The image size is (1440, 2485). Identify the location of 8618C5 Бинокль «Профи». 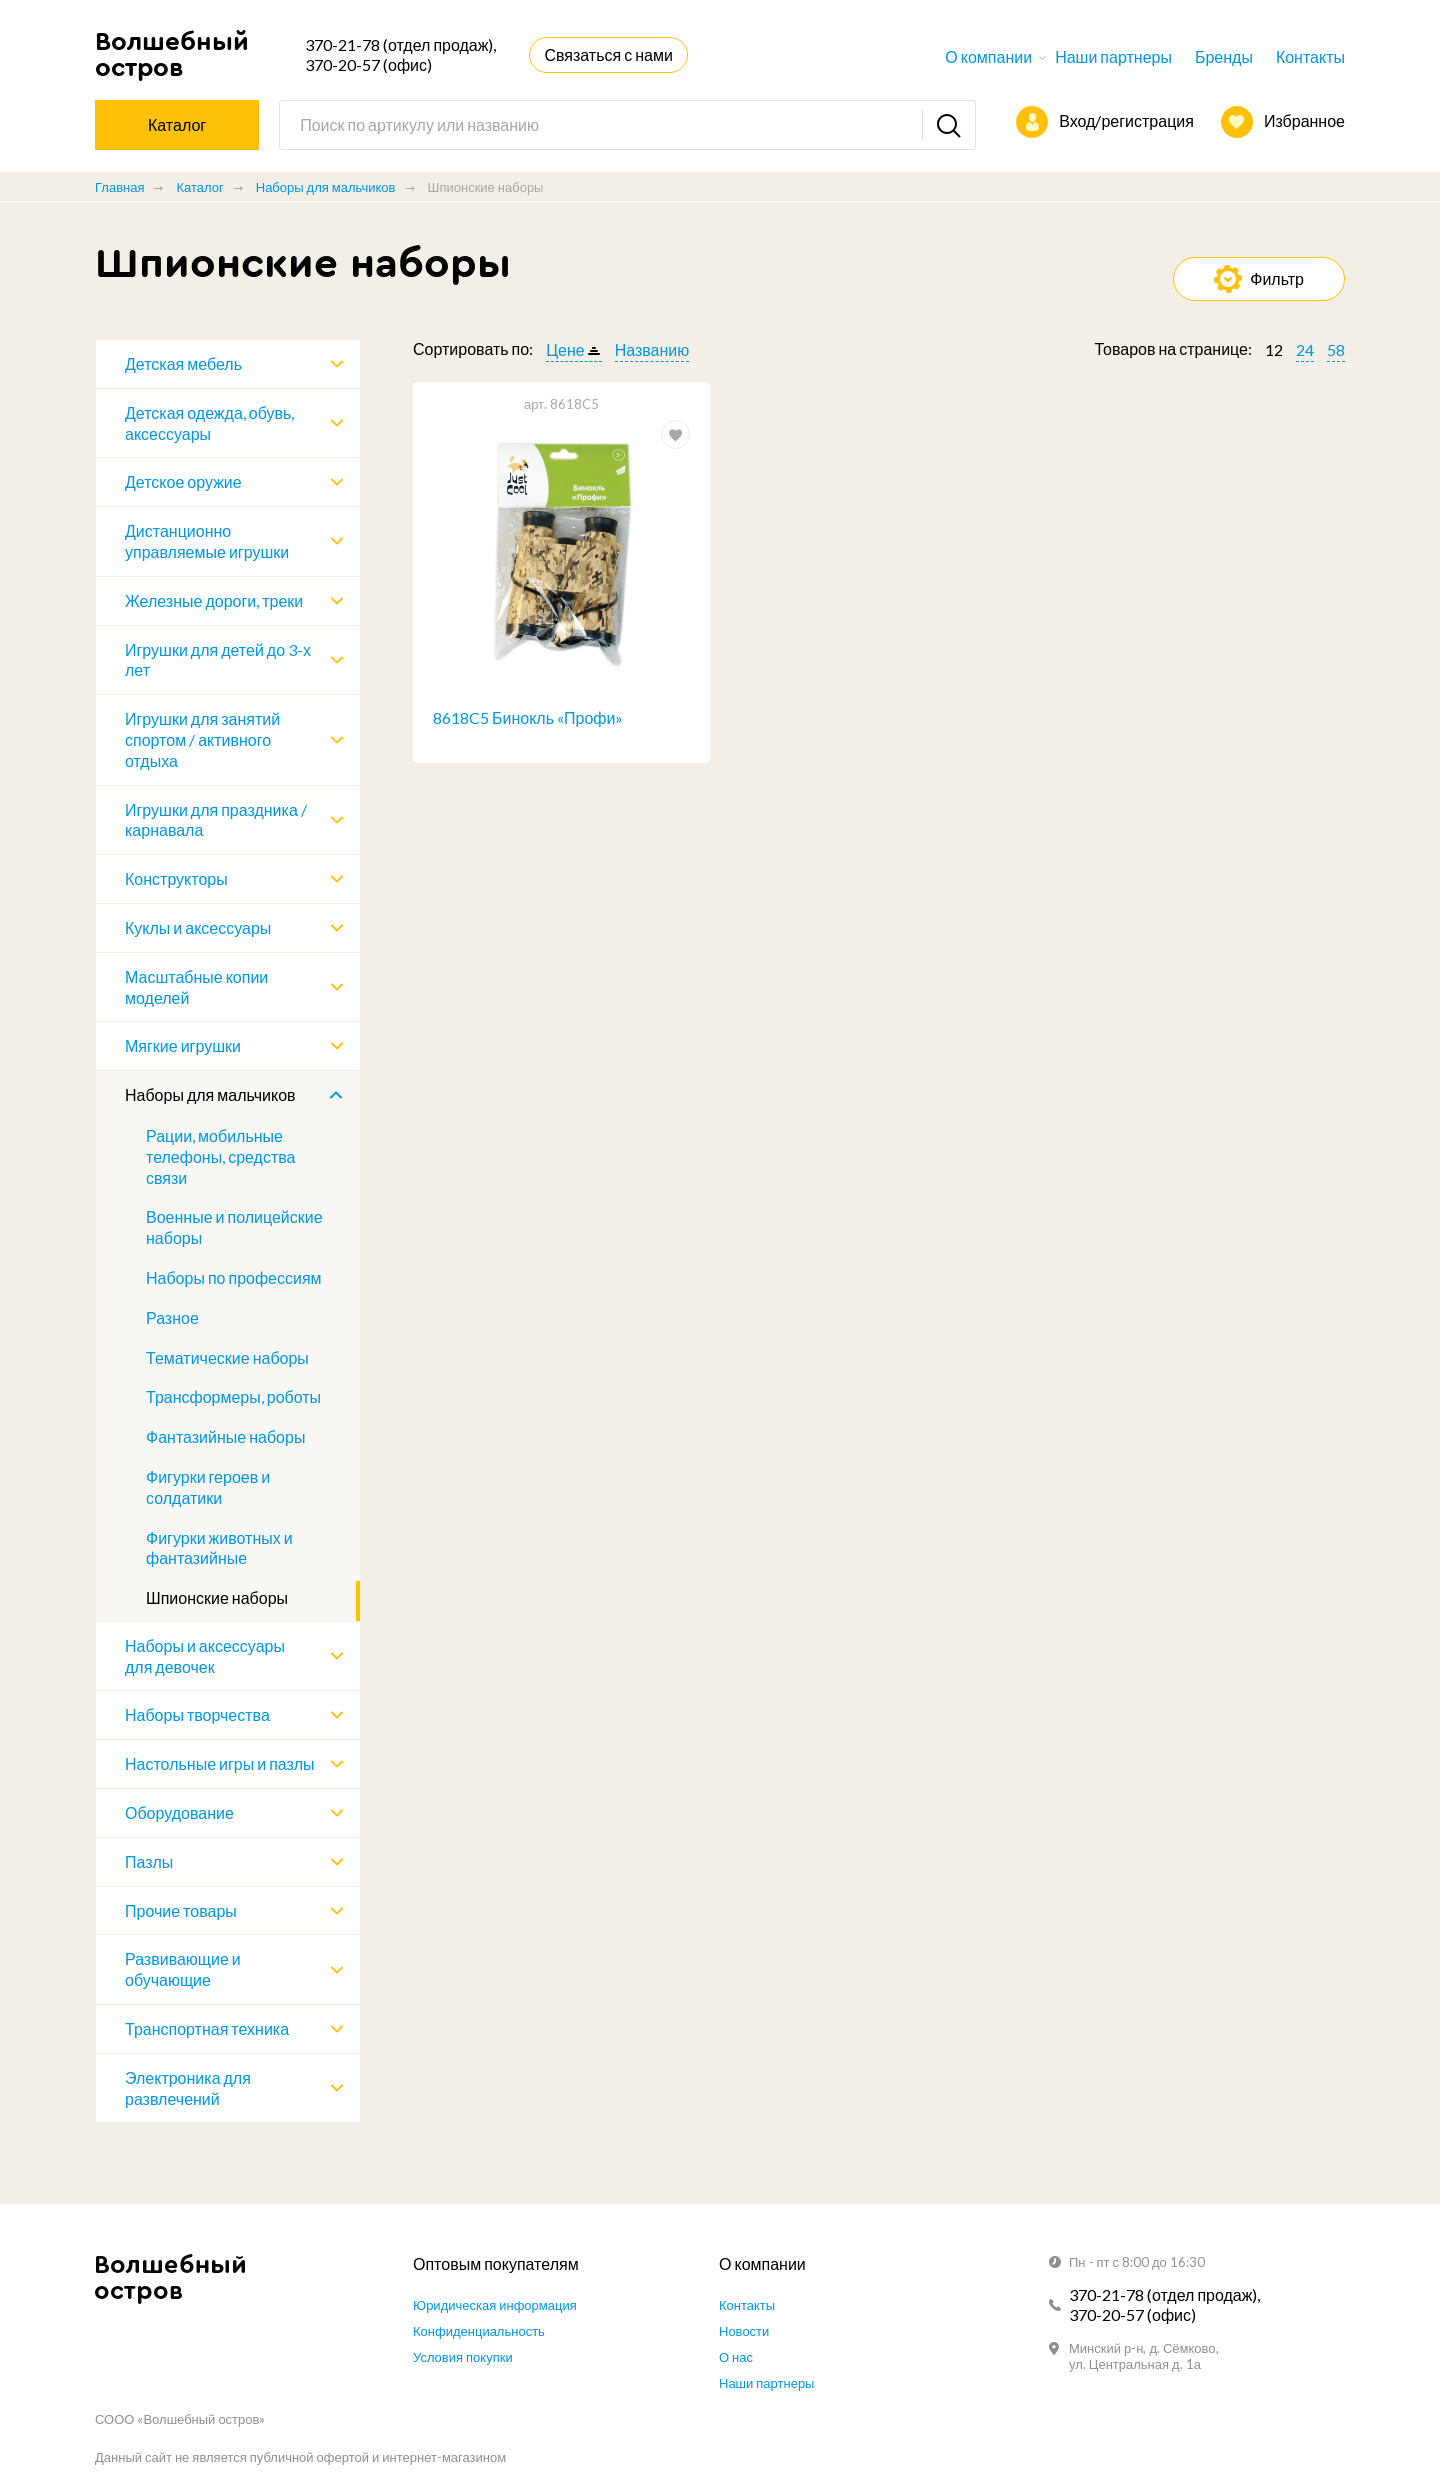
(528, 717).